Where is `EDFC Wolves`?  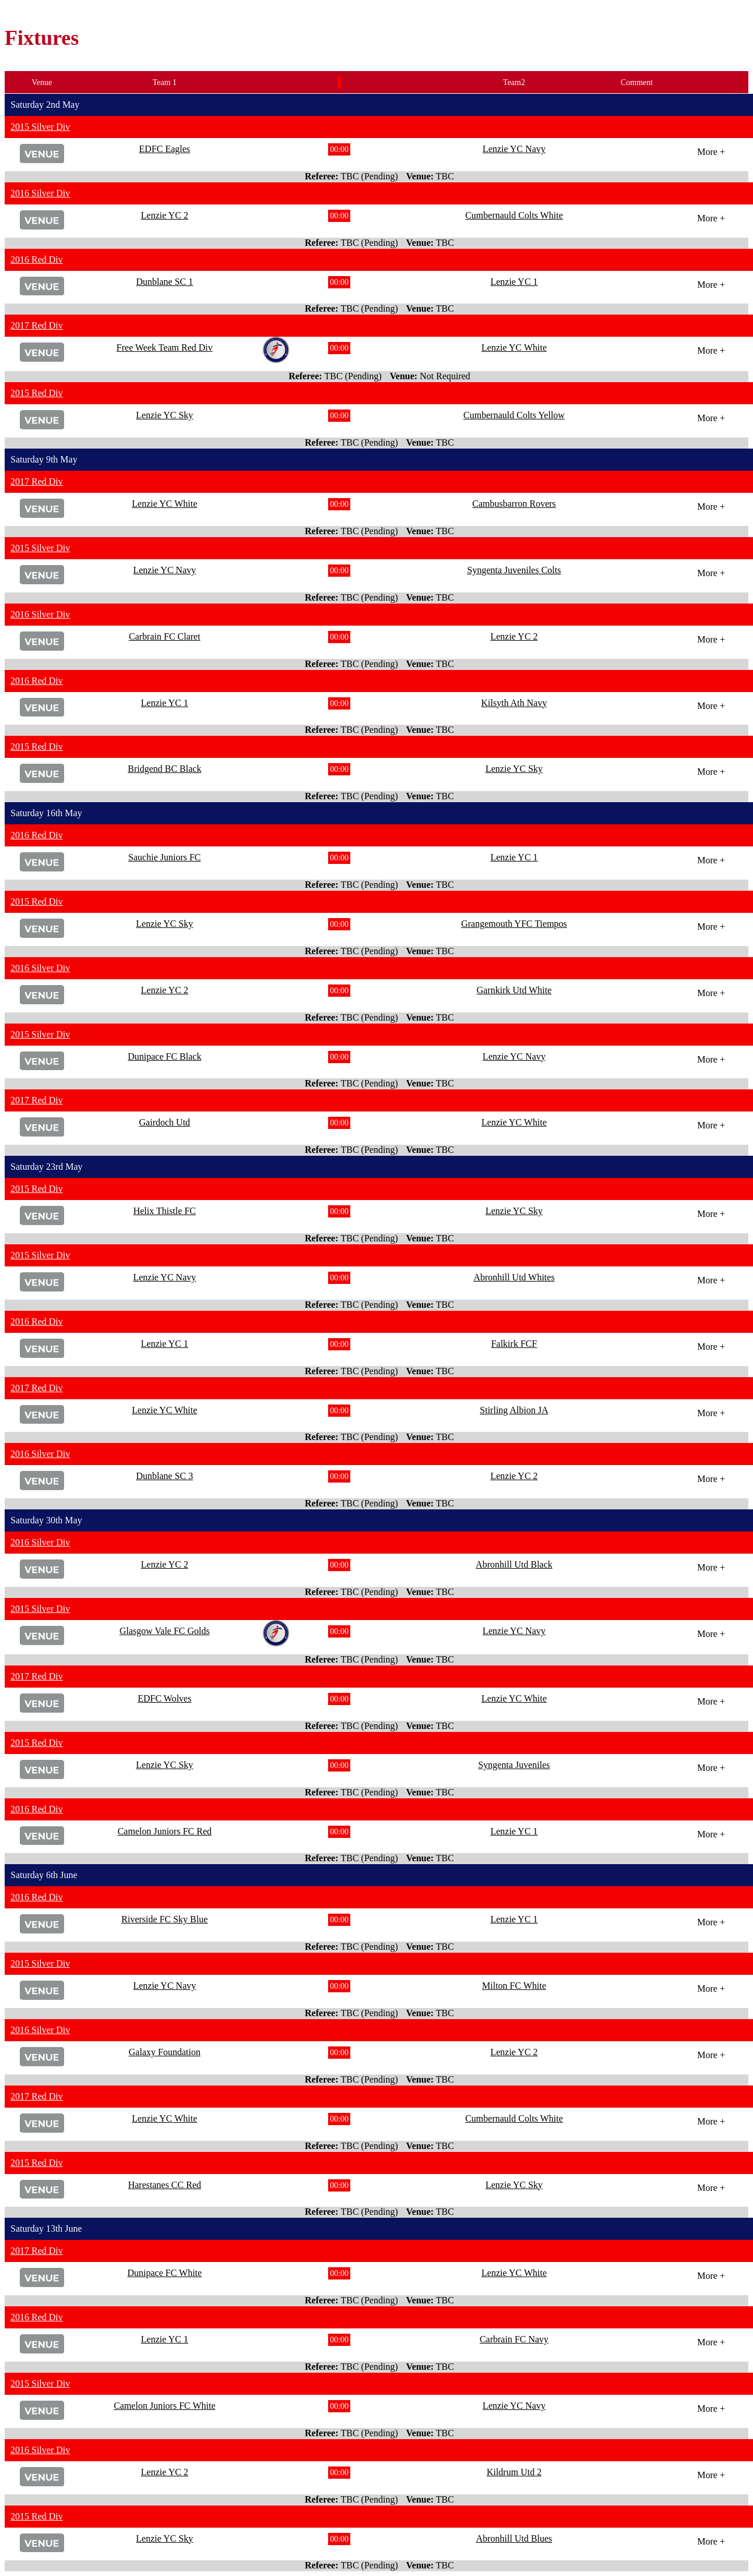
EDFC Wolves is located at coordinates (164, 1698).